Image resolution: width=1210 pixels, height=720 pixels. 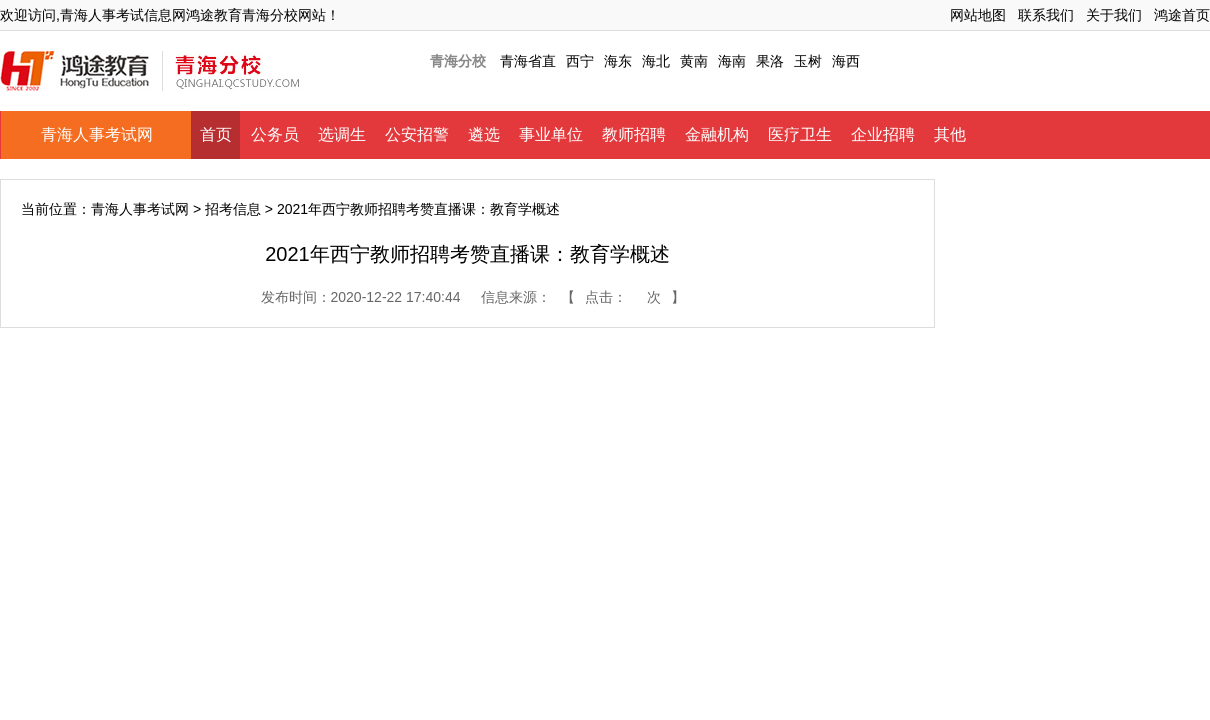 I want to click on 青海省直, so click(x=528, y=61).